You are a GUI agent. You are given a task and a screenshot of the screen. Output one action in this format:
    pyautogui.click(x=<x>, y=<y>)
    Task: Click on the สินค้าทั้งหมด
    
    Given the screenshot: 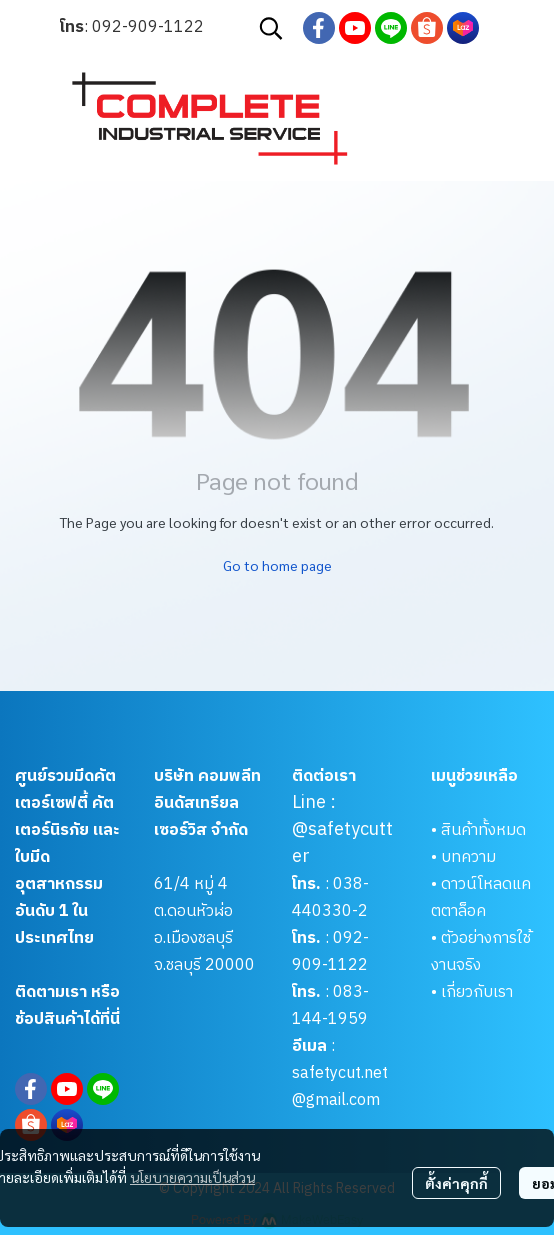 What is the action you would take?
    pyautogui.click(x=483, y=830)
    